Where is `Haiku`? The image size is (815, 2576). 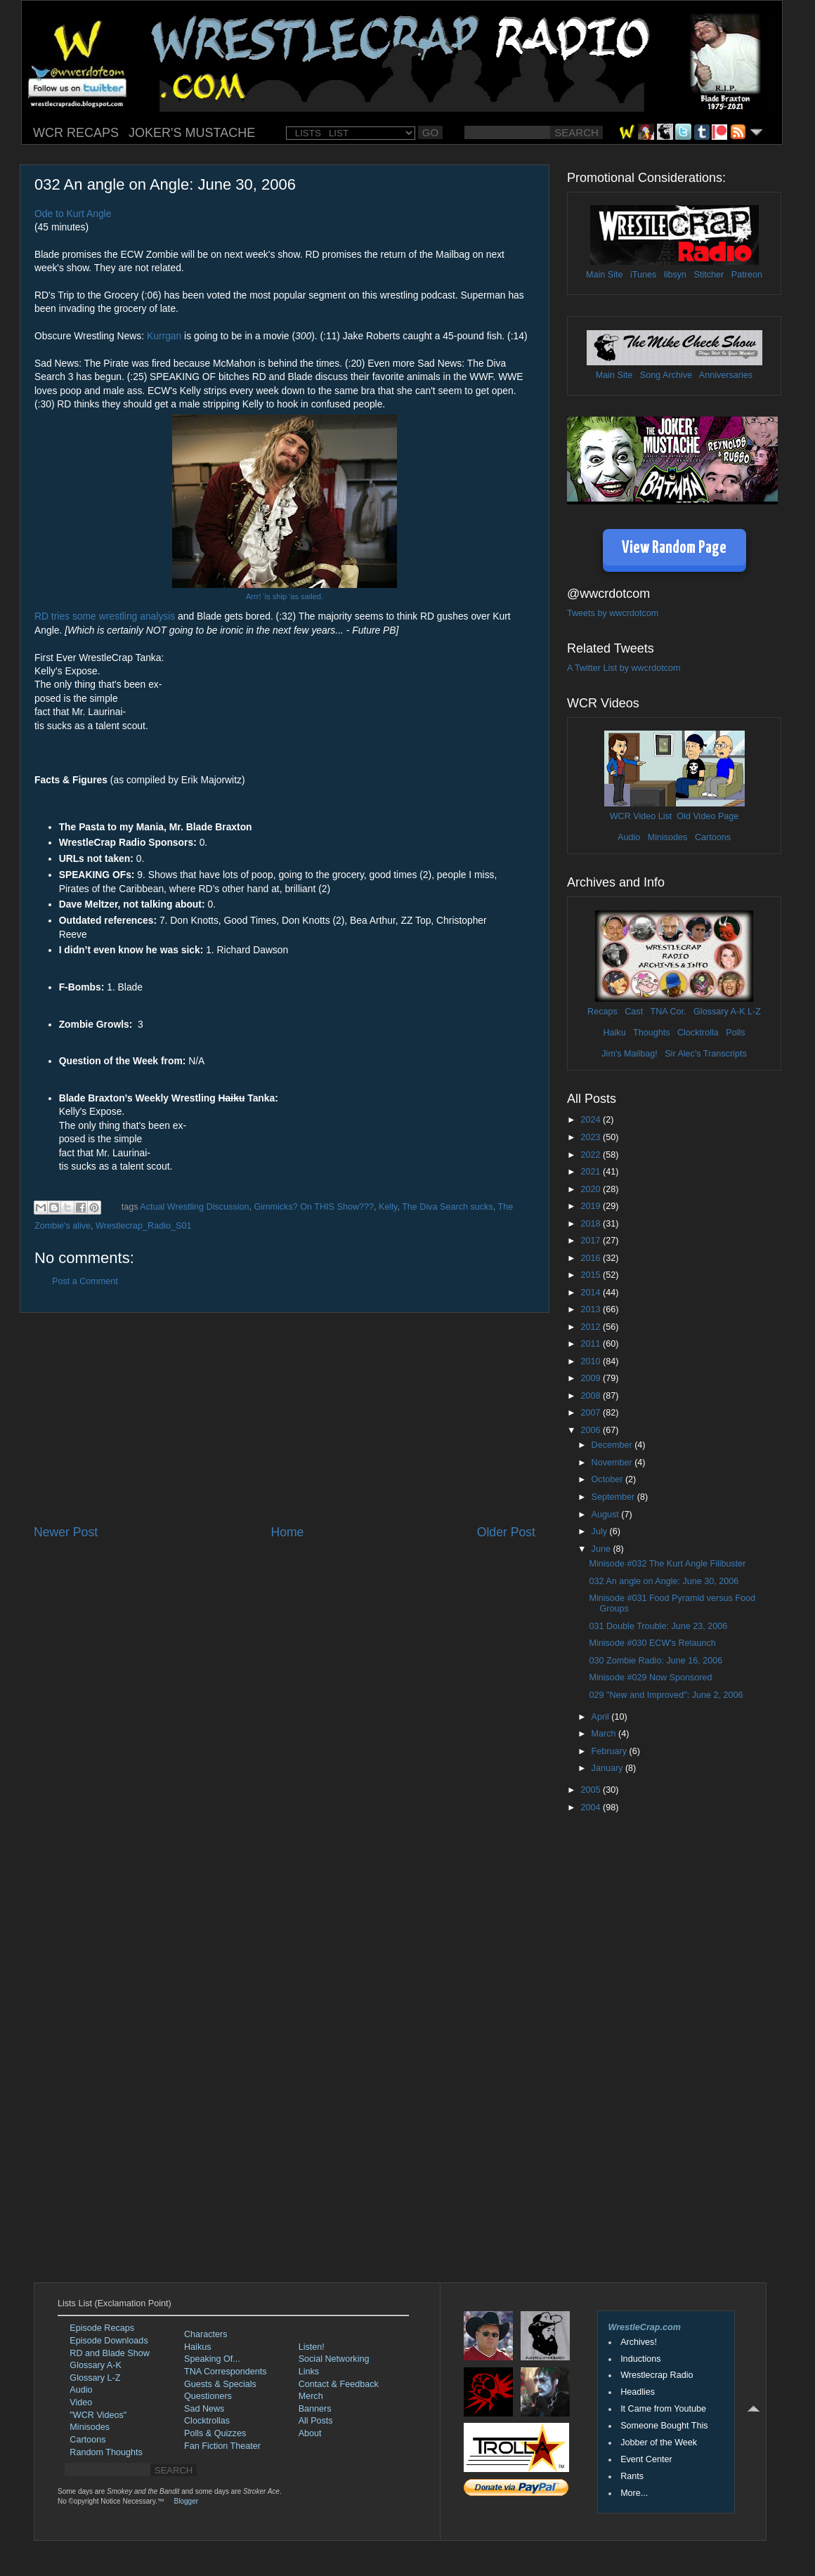
Haiku is located at coordinates (614, 1033).